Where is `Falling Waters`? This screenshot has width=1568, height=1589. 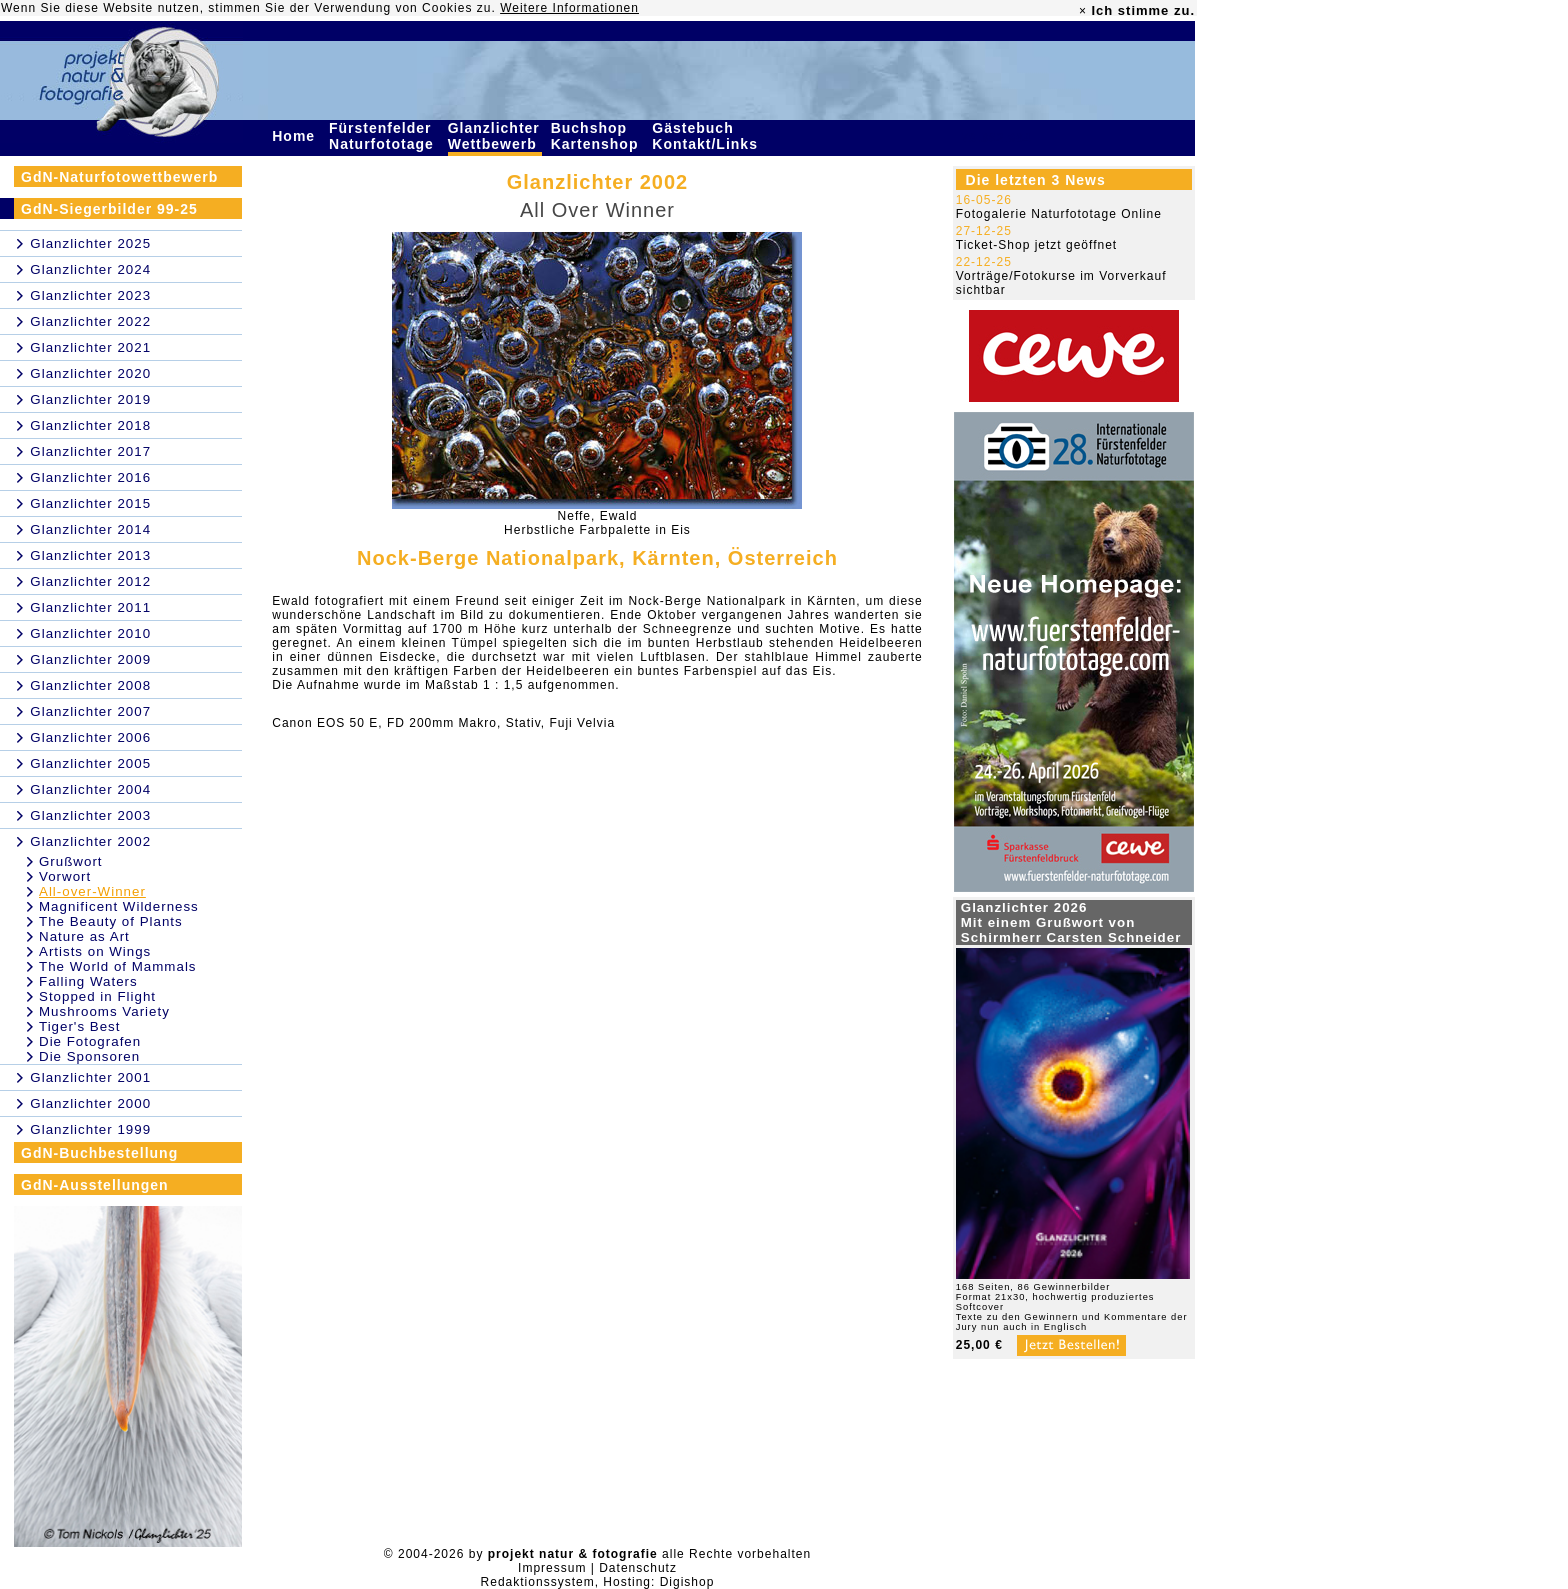 Falling Waters is located at coordinates (88, 981).